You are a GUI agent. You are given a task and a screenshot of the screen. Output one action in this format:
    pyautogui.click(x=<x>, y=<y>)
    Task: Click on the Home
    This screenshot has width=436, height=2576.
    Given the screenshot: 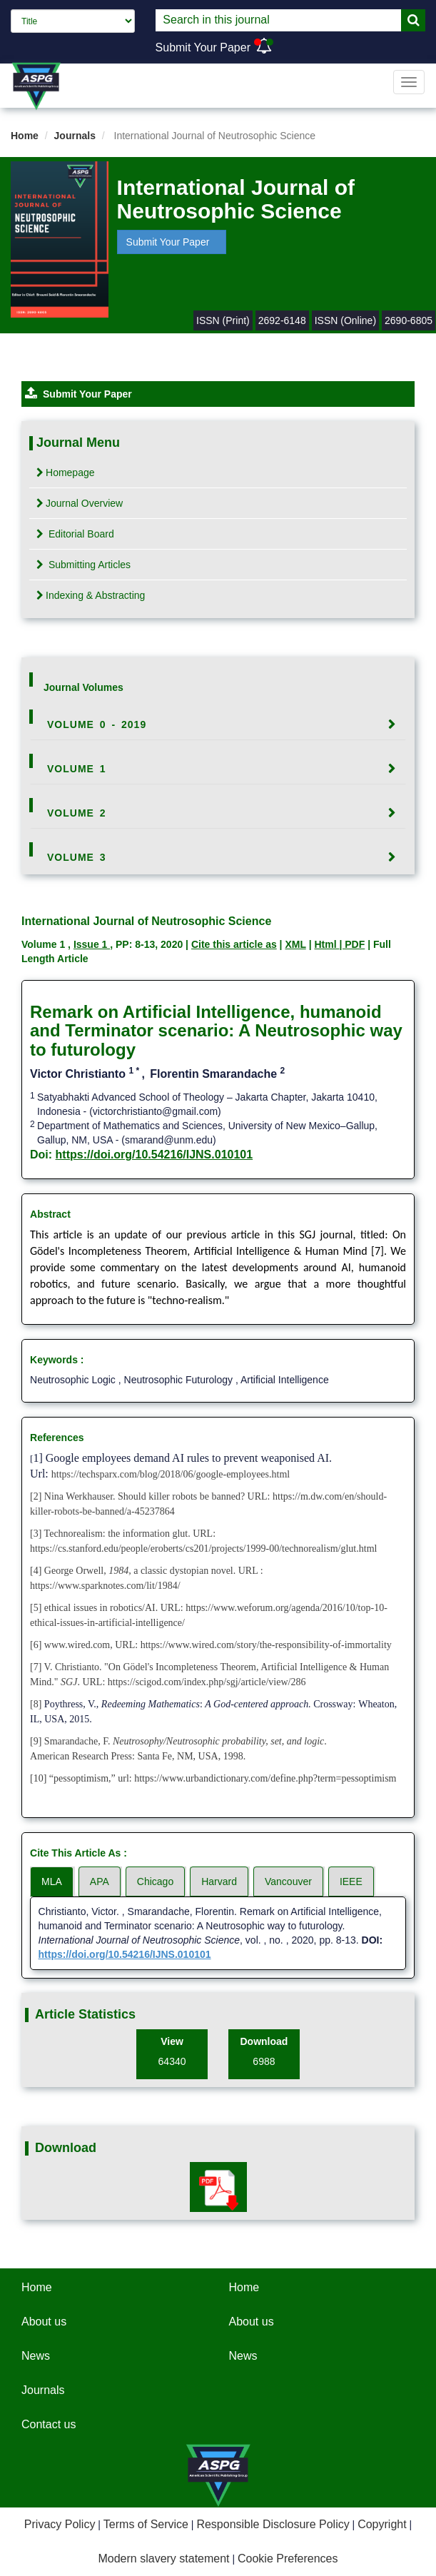 What is the action you would take?
    pyautogui.click(x=25, y=135)
    